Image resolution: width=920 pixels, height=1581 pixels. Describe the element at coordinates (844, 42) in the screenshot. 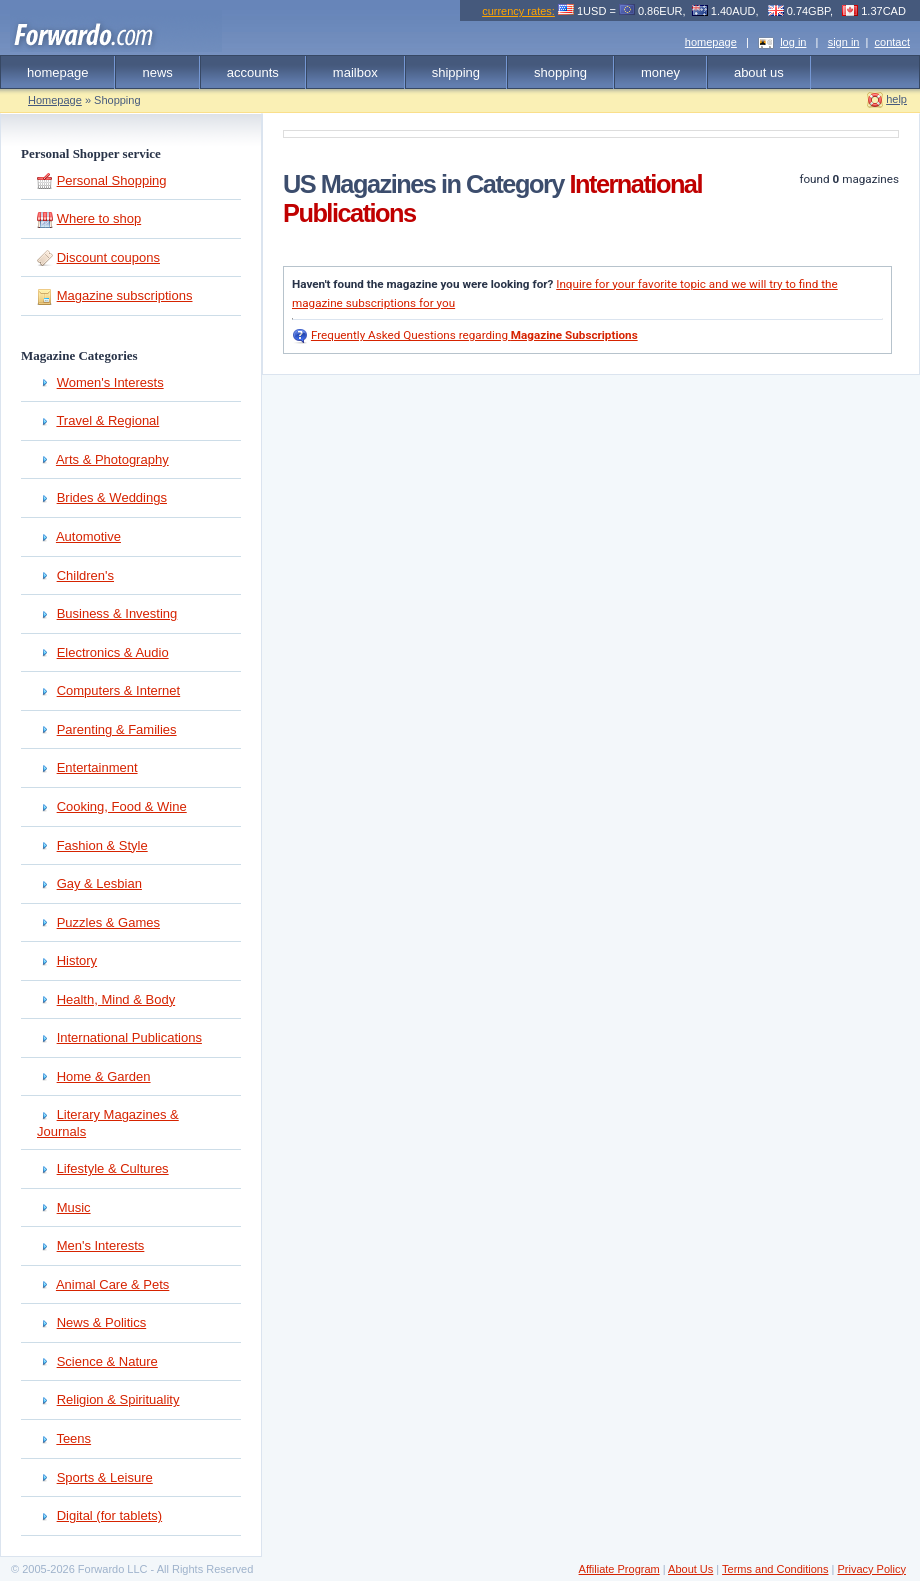

I see `sign in` at that location.